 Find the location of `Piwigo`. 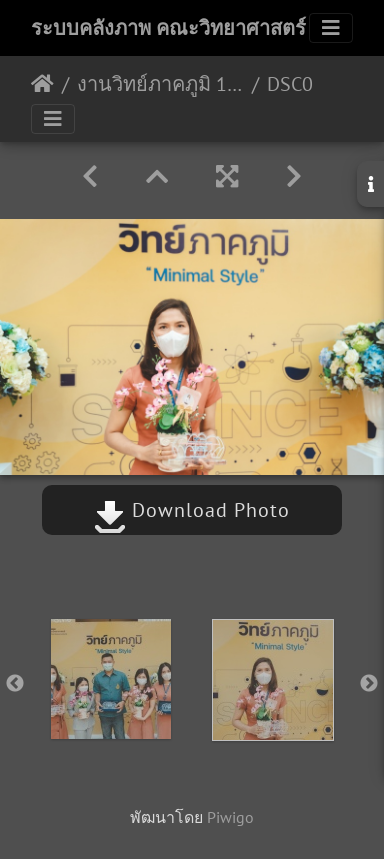

Piwigo is located at coordinates (230, 817).